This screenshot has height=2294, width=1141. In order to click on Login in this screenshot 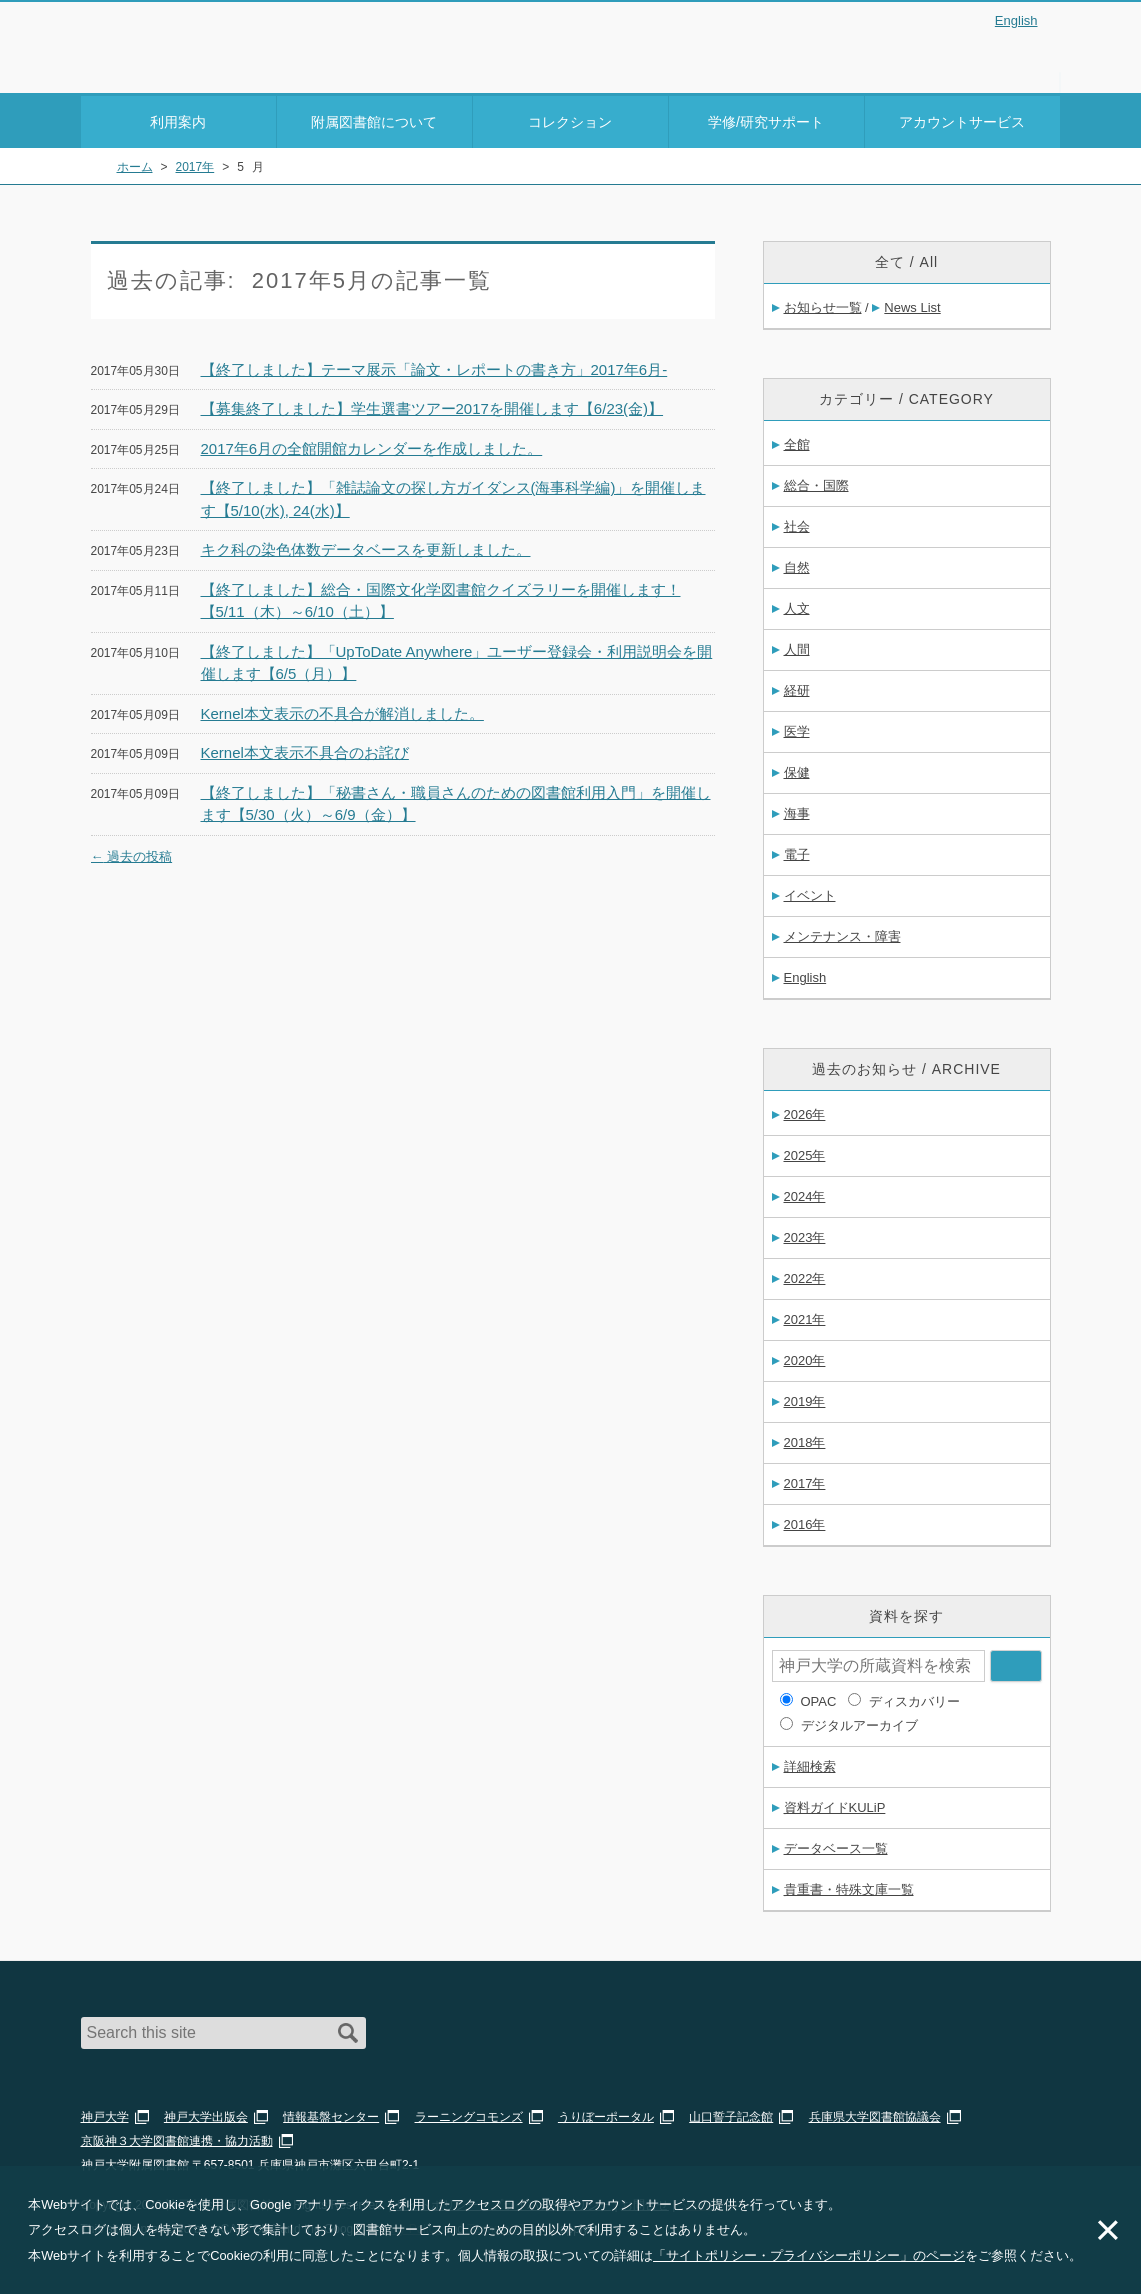, I will do `click(1021, 53)`.